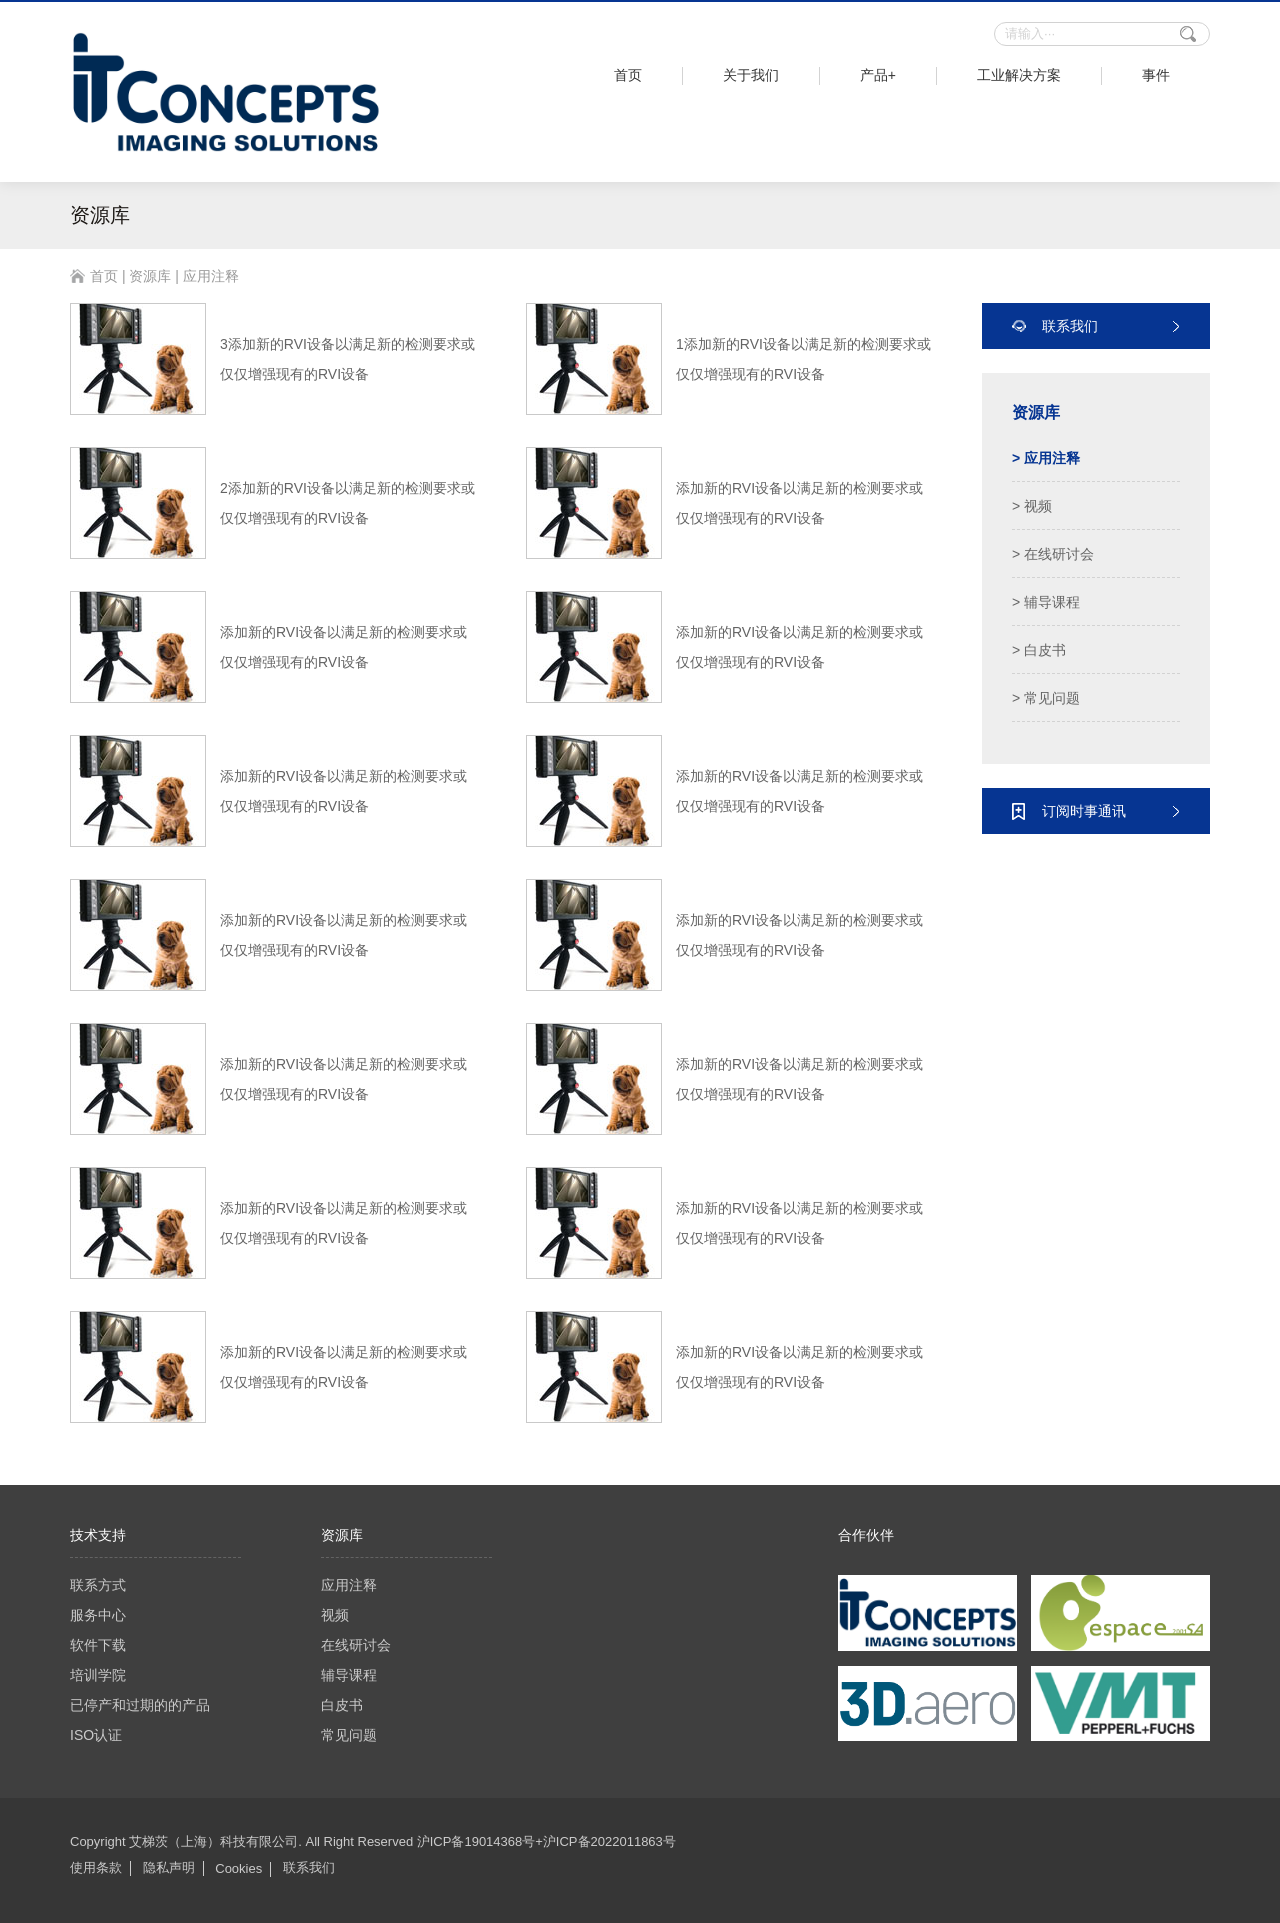  Describe the element at coordinates (96, 1867) in the screenshot. I see `使用条款` at that location.